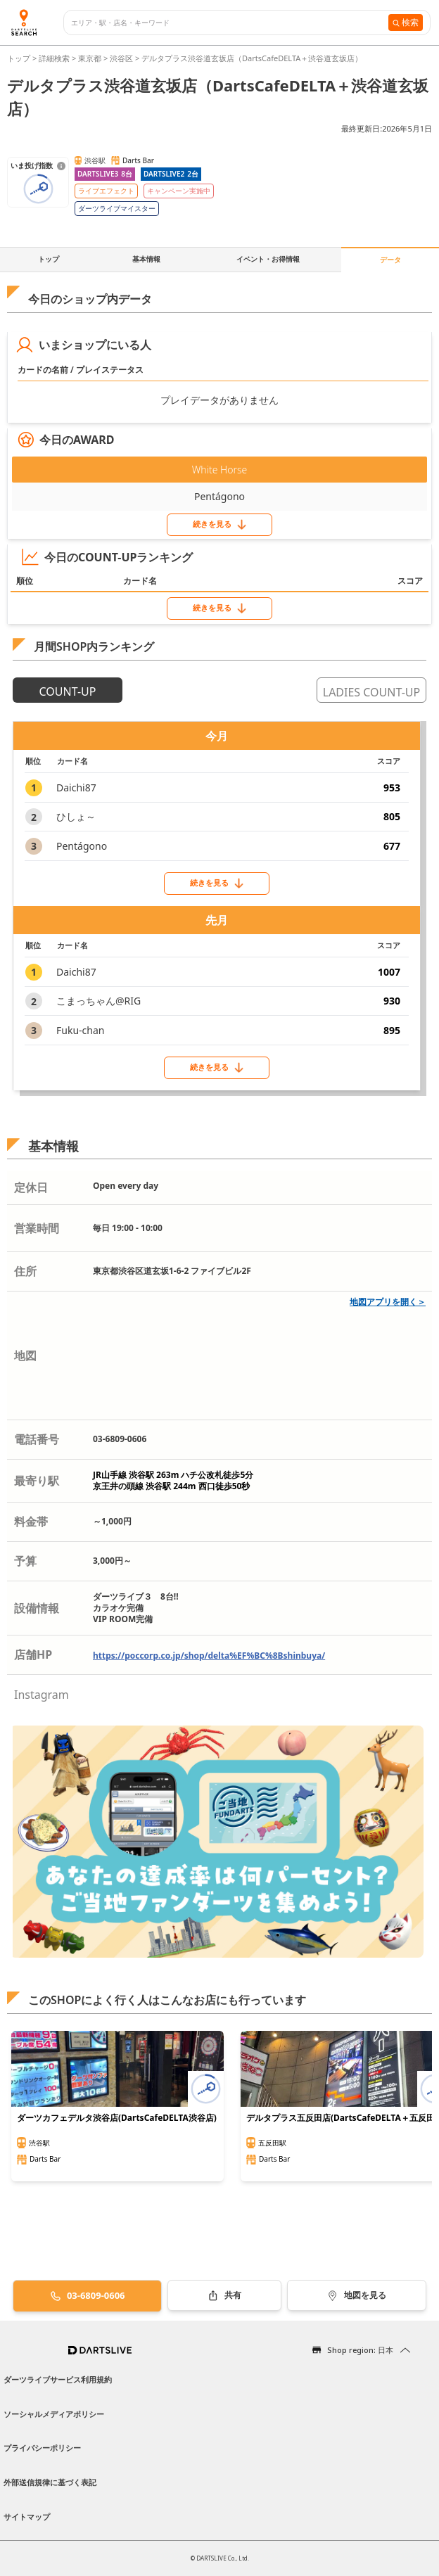  Describe the element at coordinates (390, 259) in the screenshot. I see `データ` at that location.